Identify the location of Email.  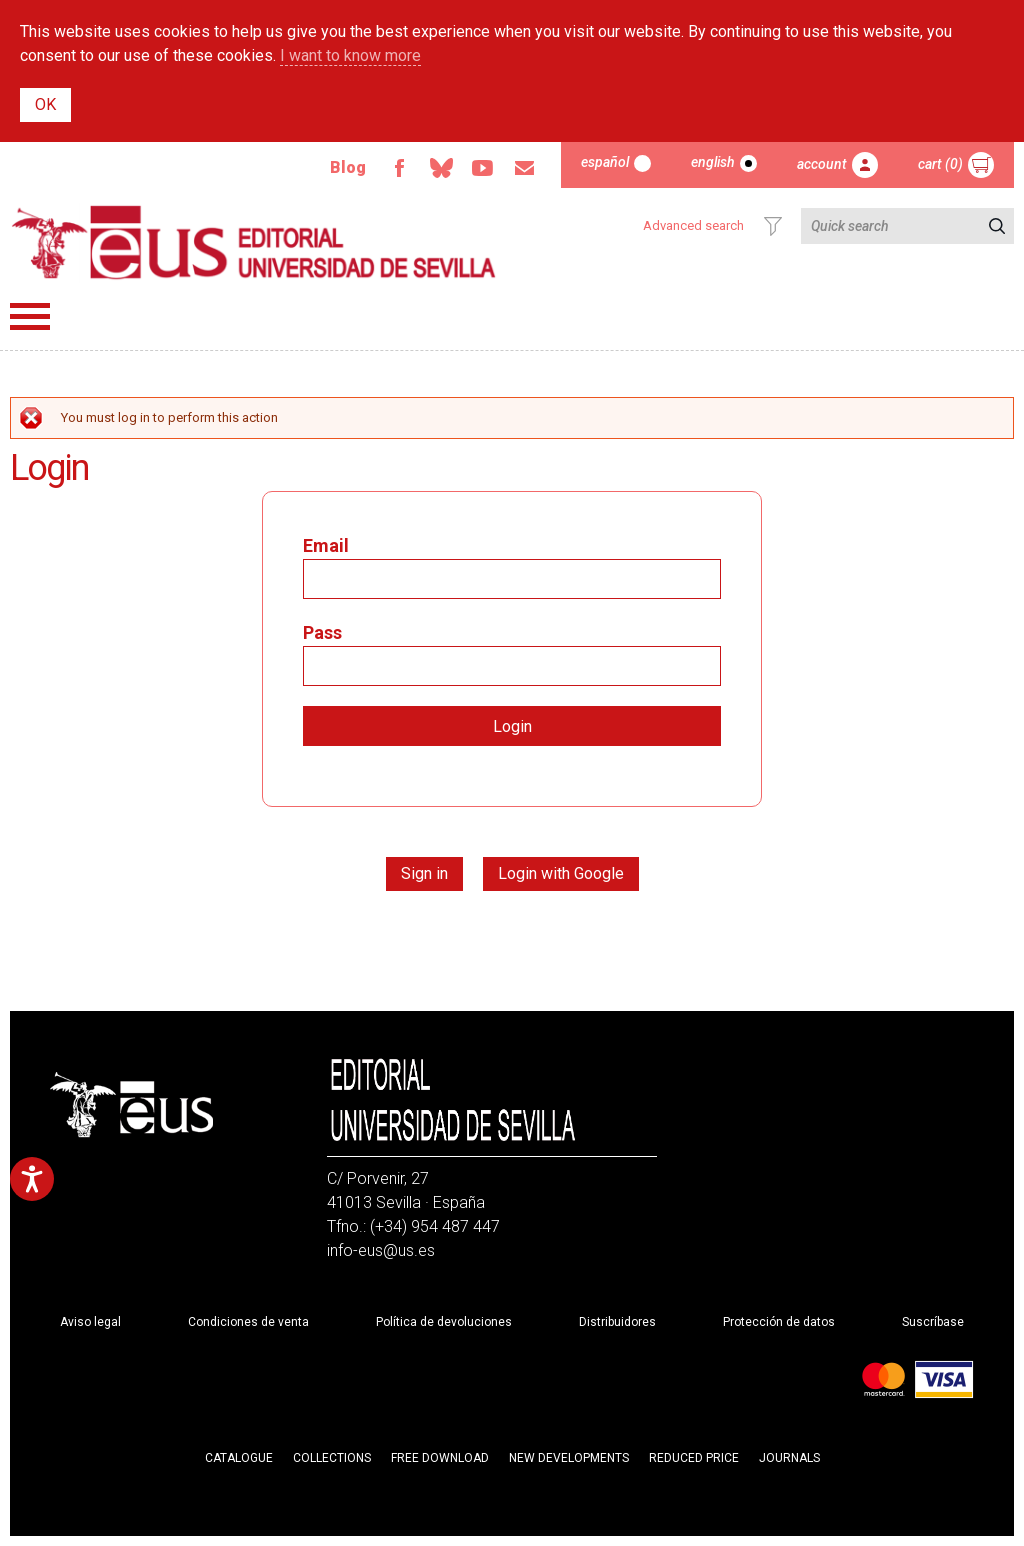
(525, 168).